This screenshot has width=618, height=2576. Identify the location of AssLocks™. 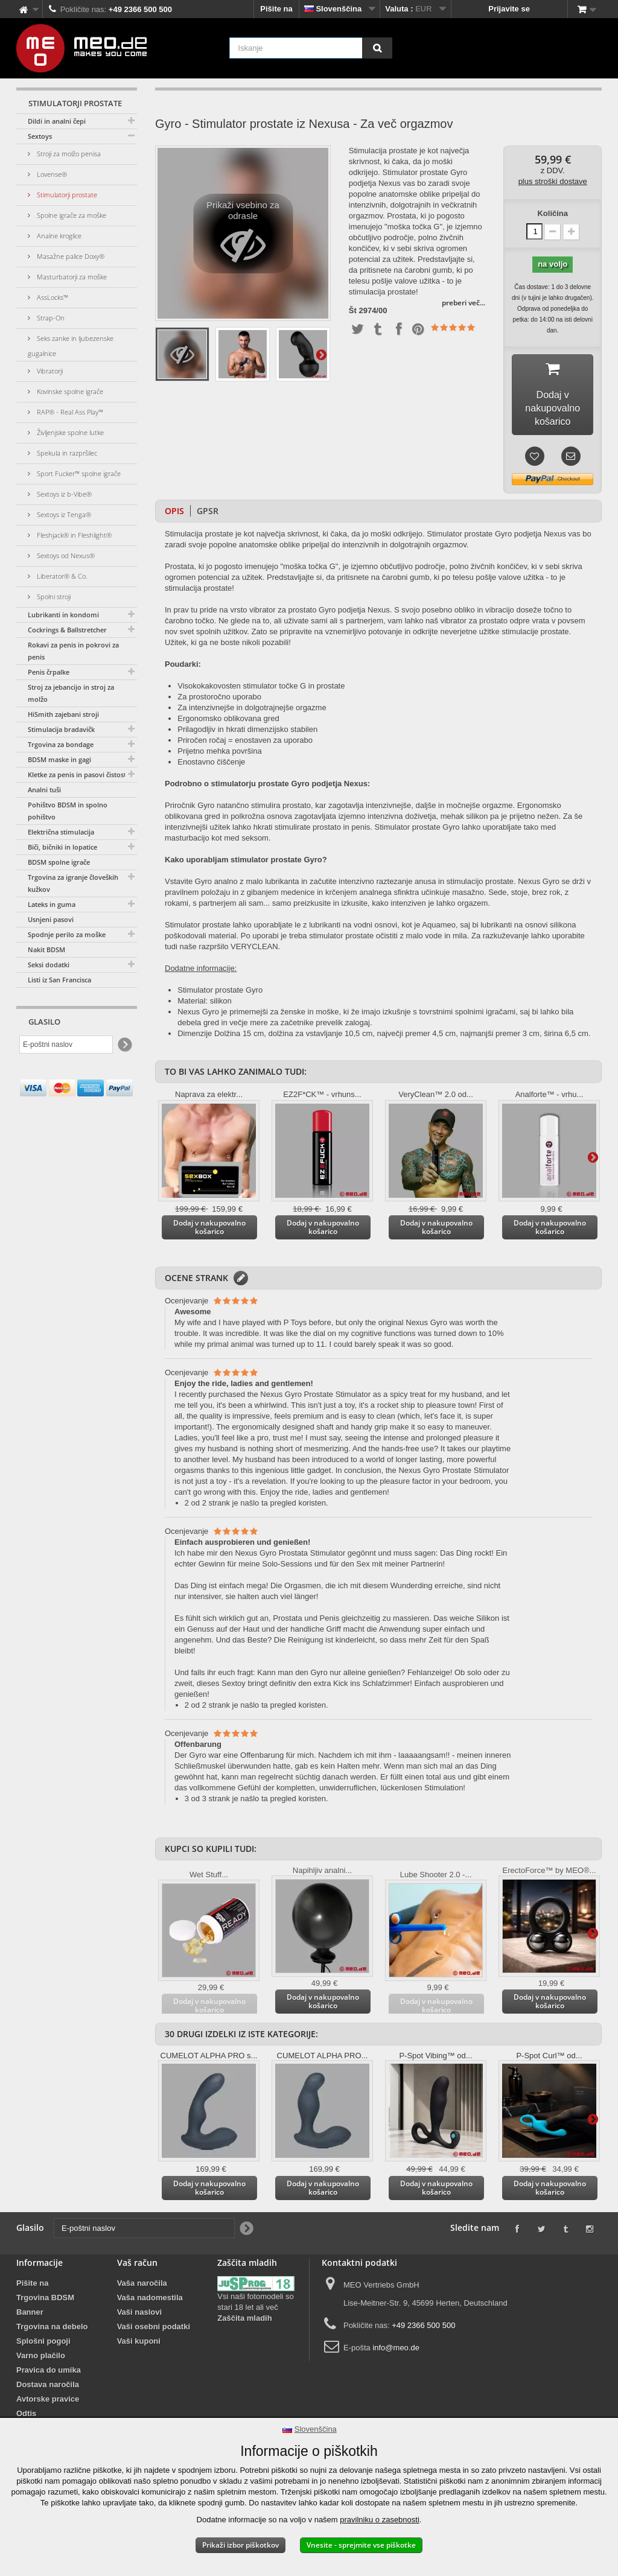
(51, 297).